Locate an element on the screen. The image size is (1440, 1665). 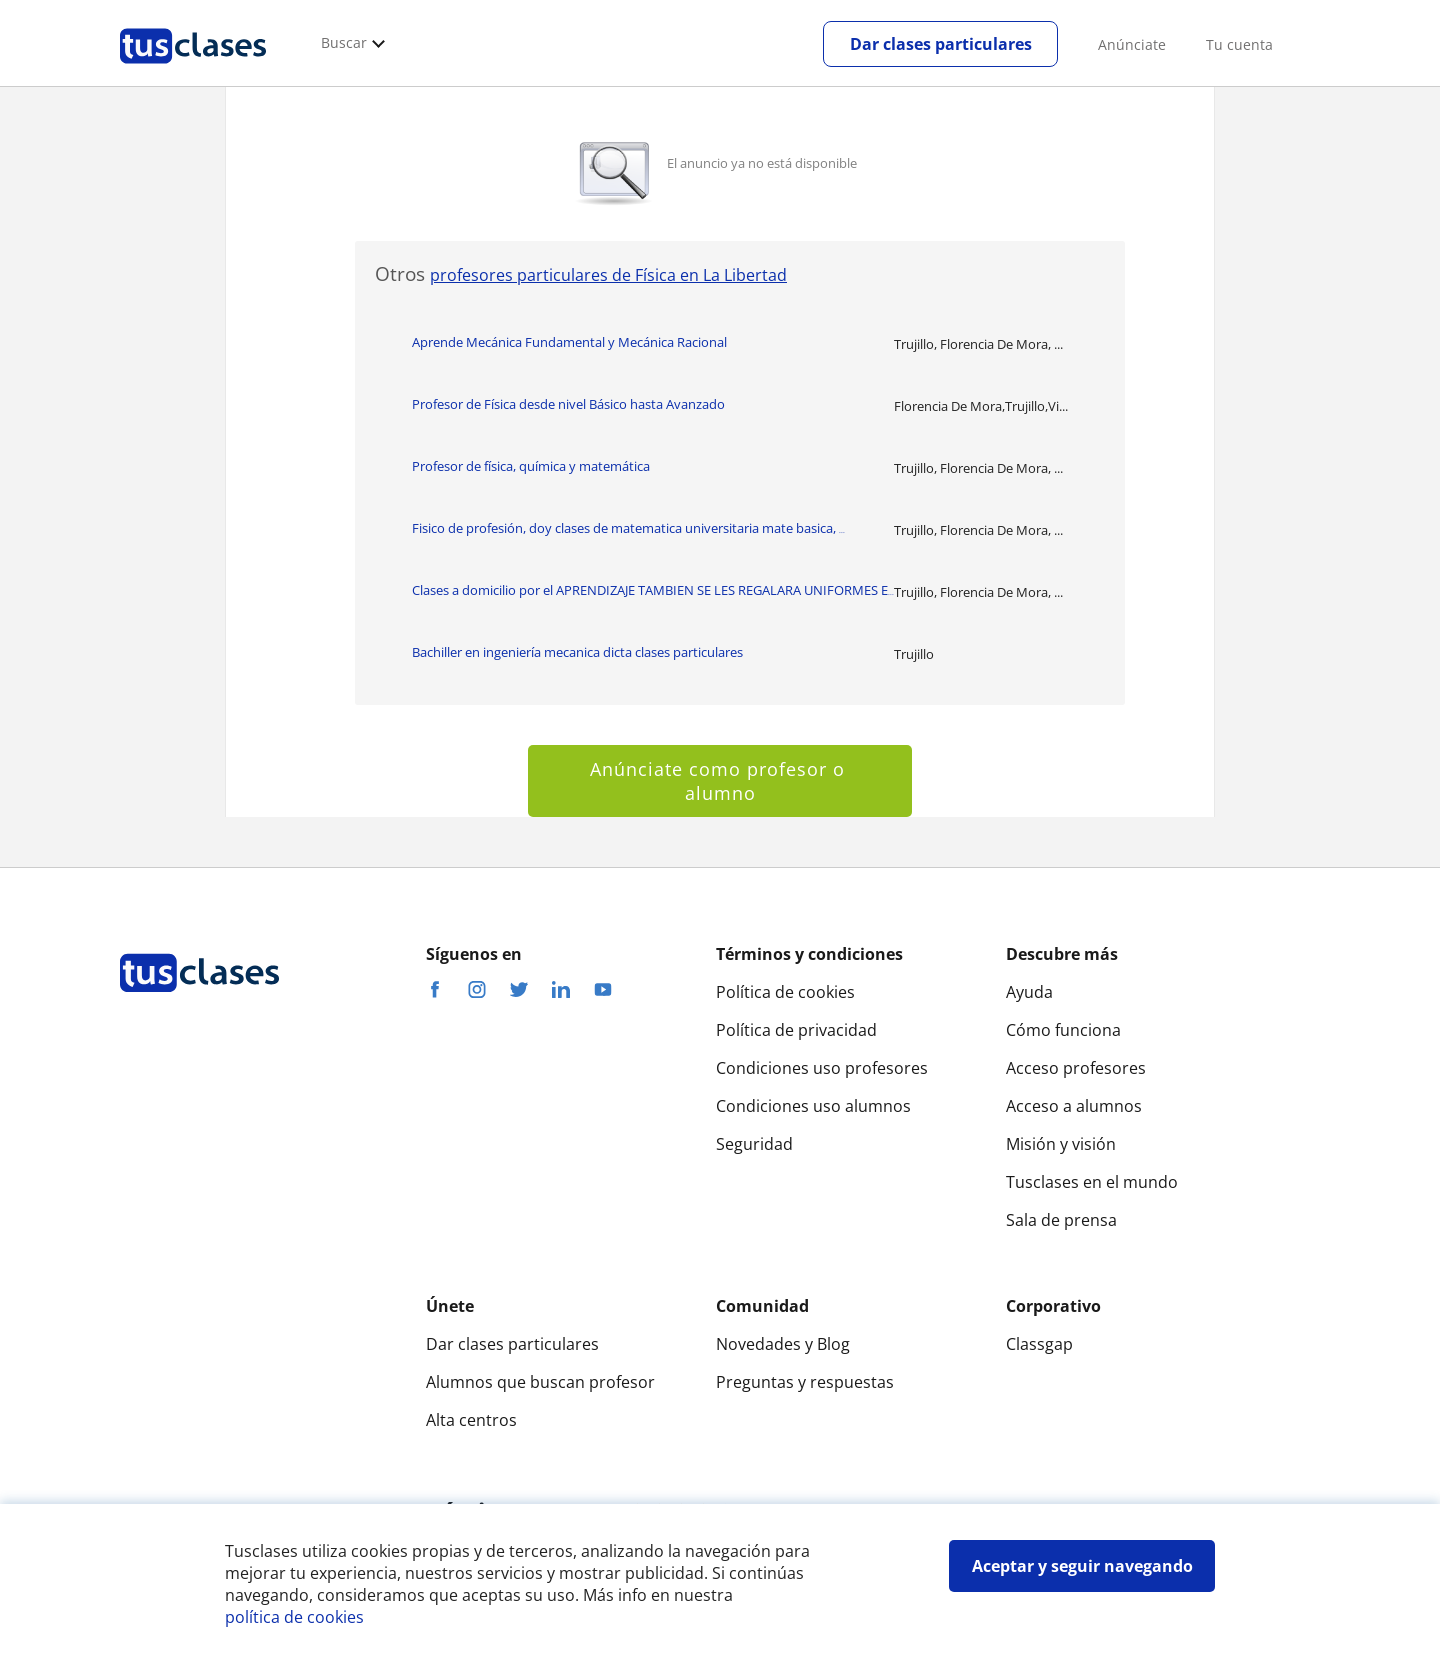
Acceso a alumnos is located at coordinates (1074, 1106).